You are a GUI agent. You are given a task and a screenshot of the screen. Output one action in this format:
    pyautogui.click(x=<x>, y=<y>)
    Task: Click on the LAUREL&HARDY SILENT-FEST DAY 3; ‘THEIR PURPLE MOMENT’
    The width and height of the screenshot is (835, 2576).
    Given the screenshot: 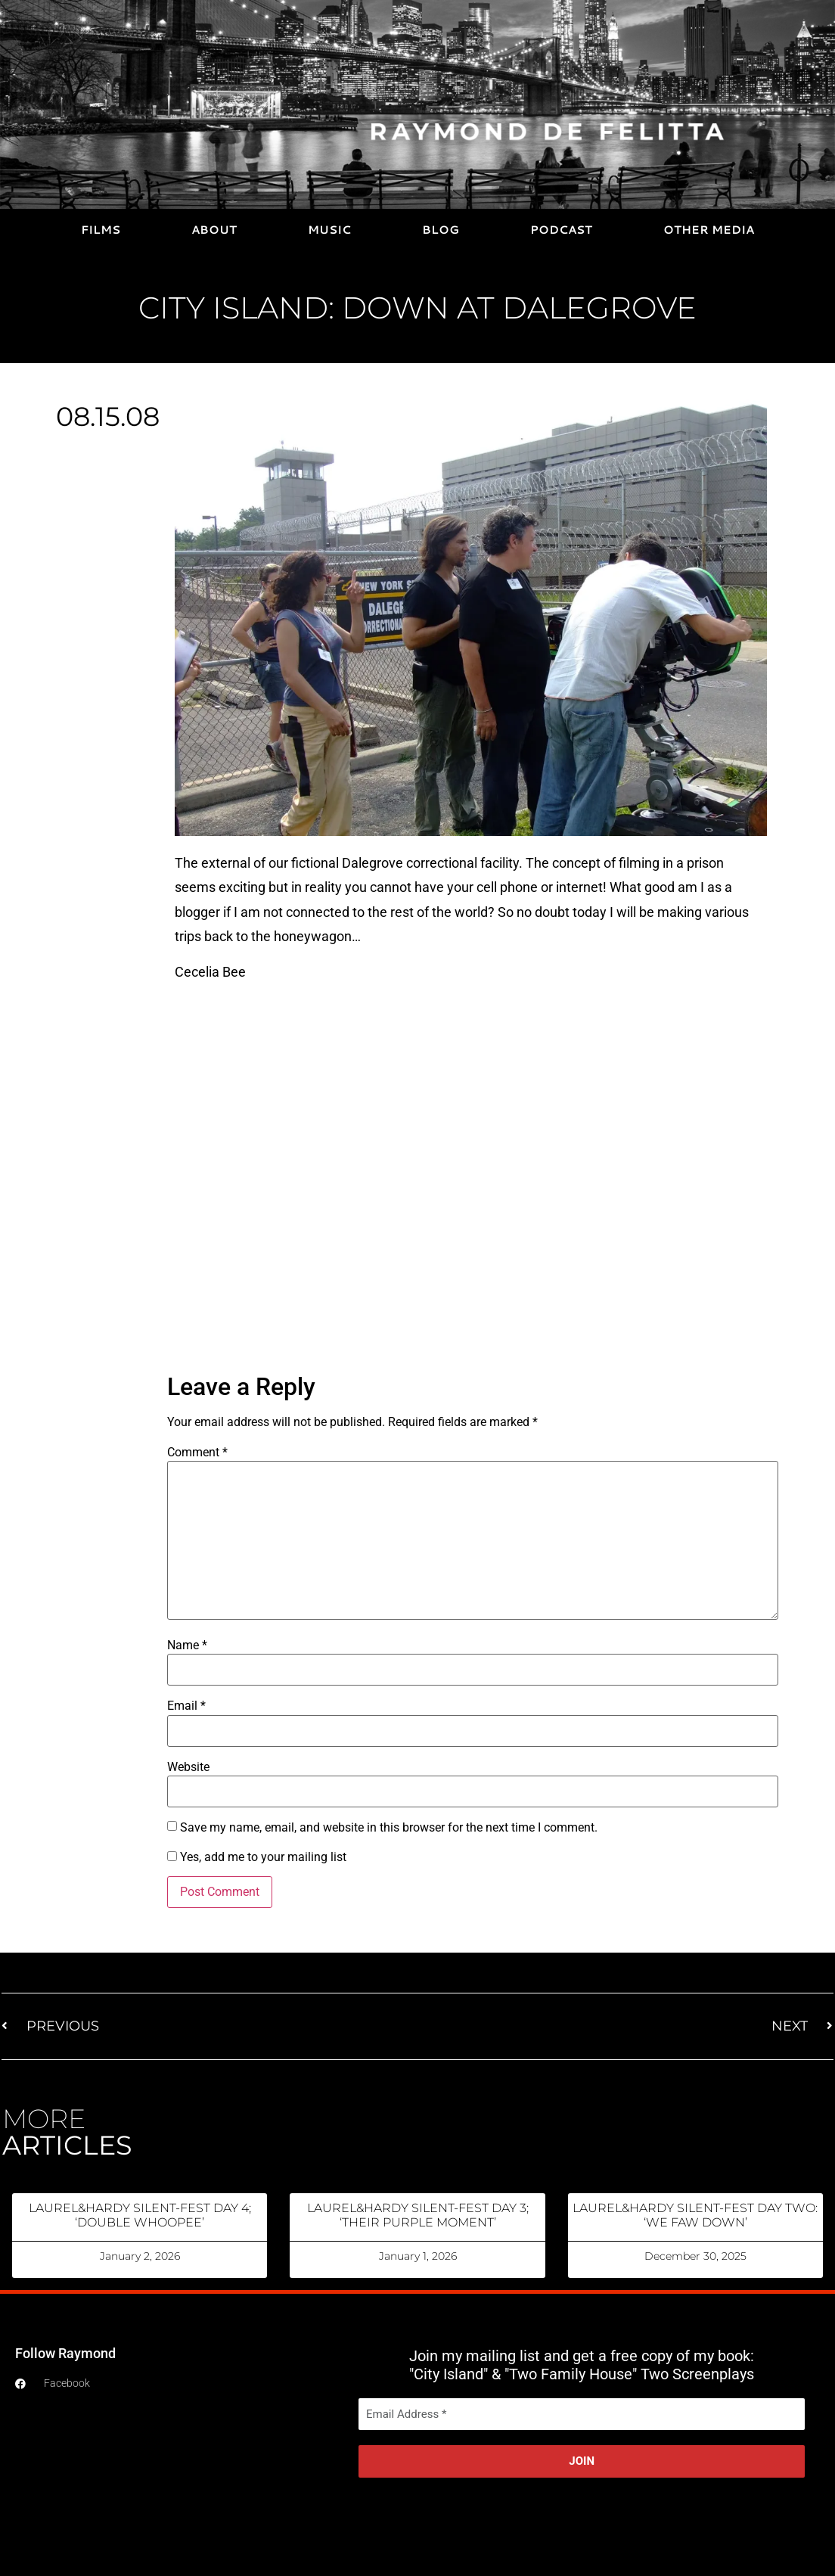 What is the action you would take?
    pyautogui.click(x=418, y=2215)
    